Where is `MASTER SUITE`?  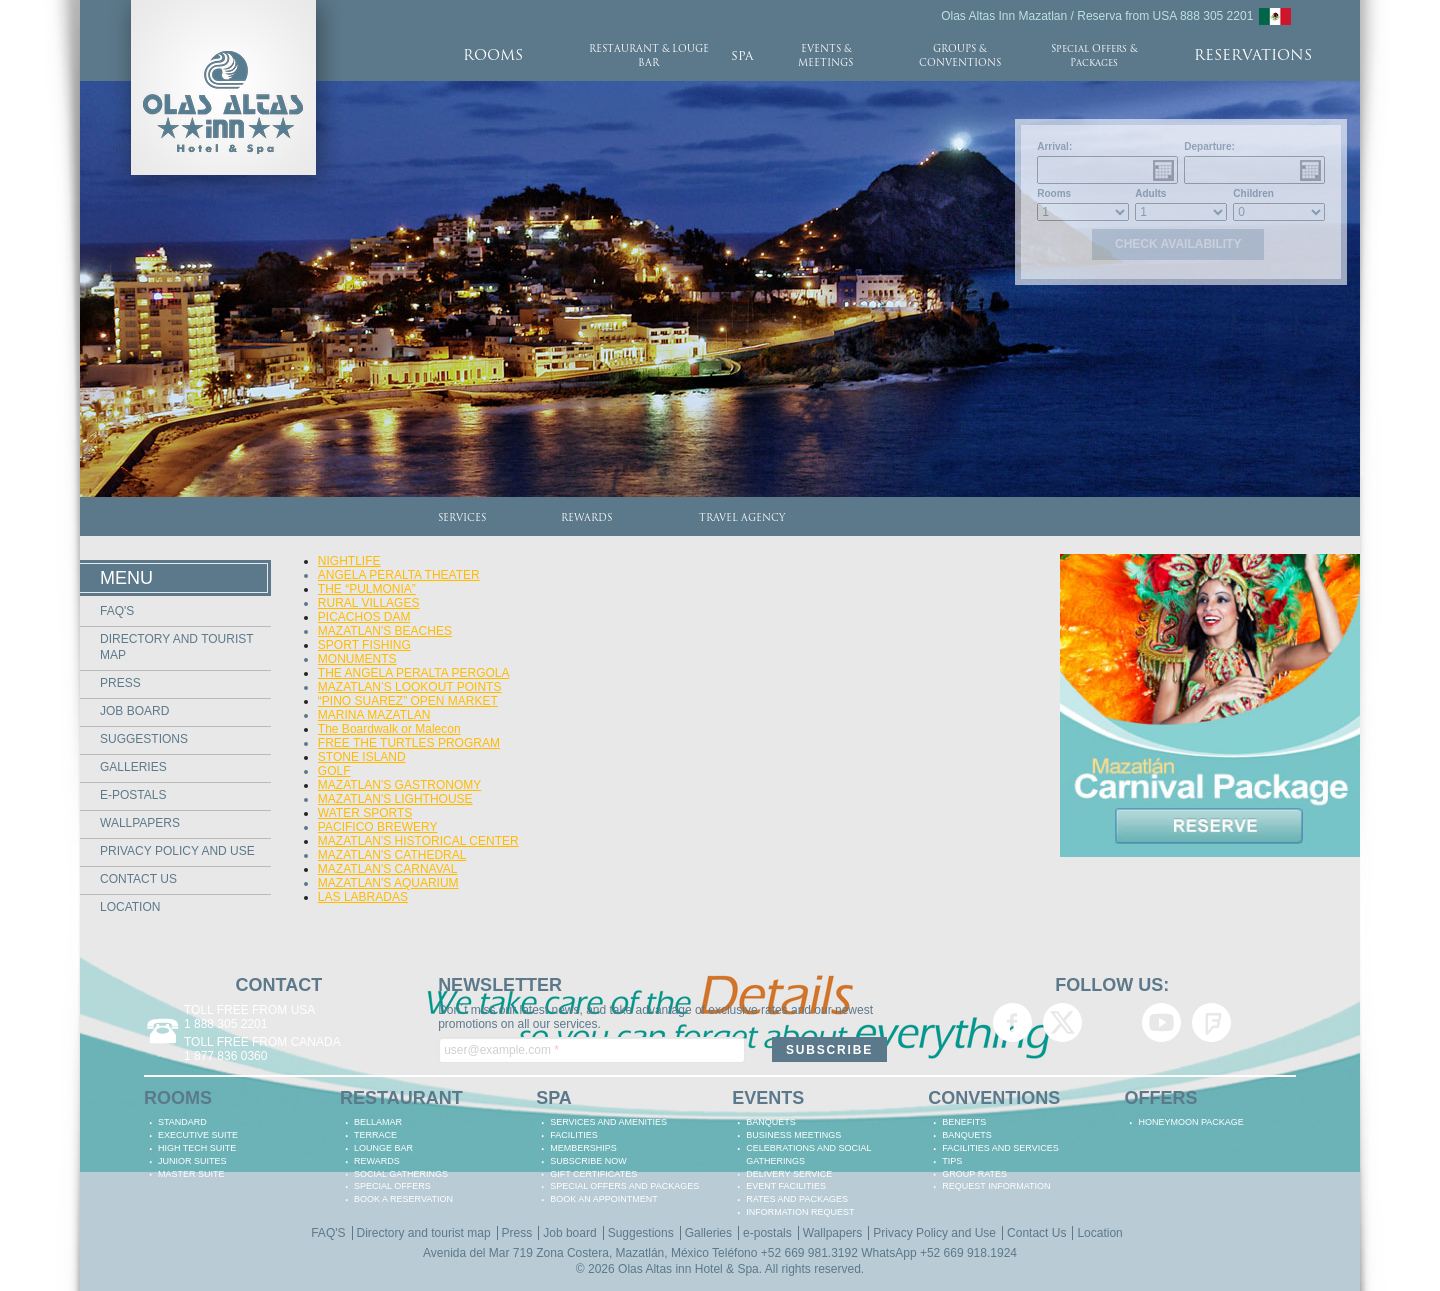 MASTER SUITE is located at coordinates (191, 1174).